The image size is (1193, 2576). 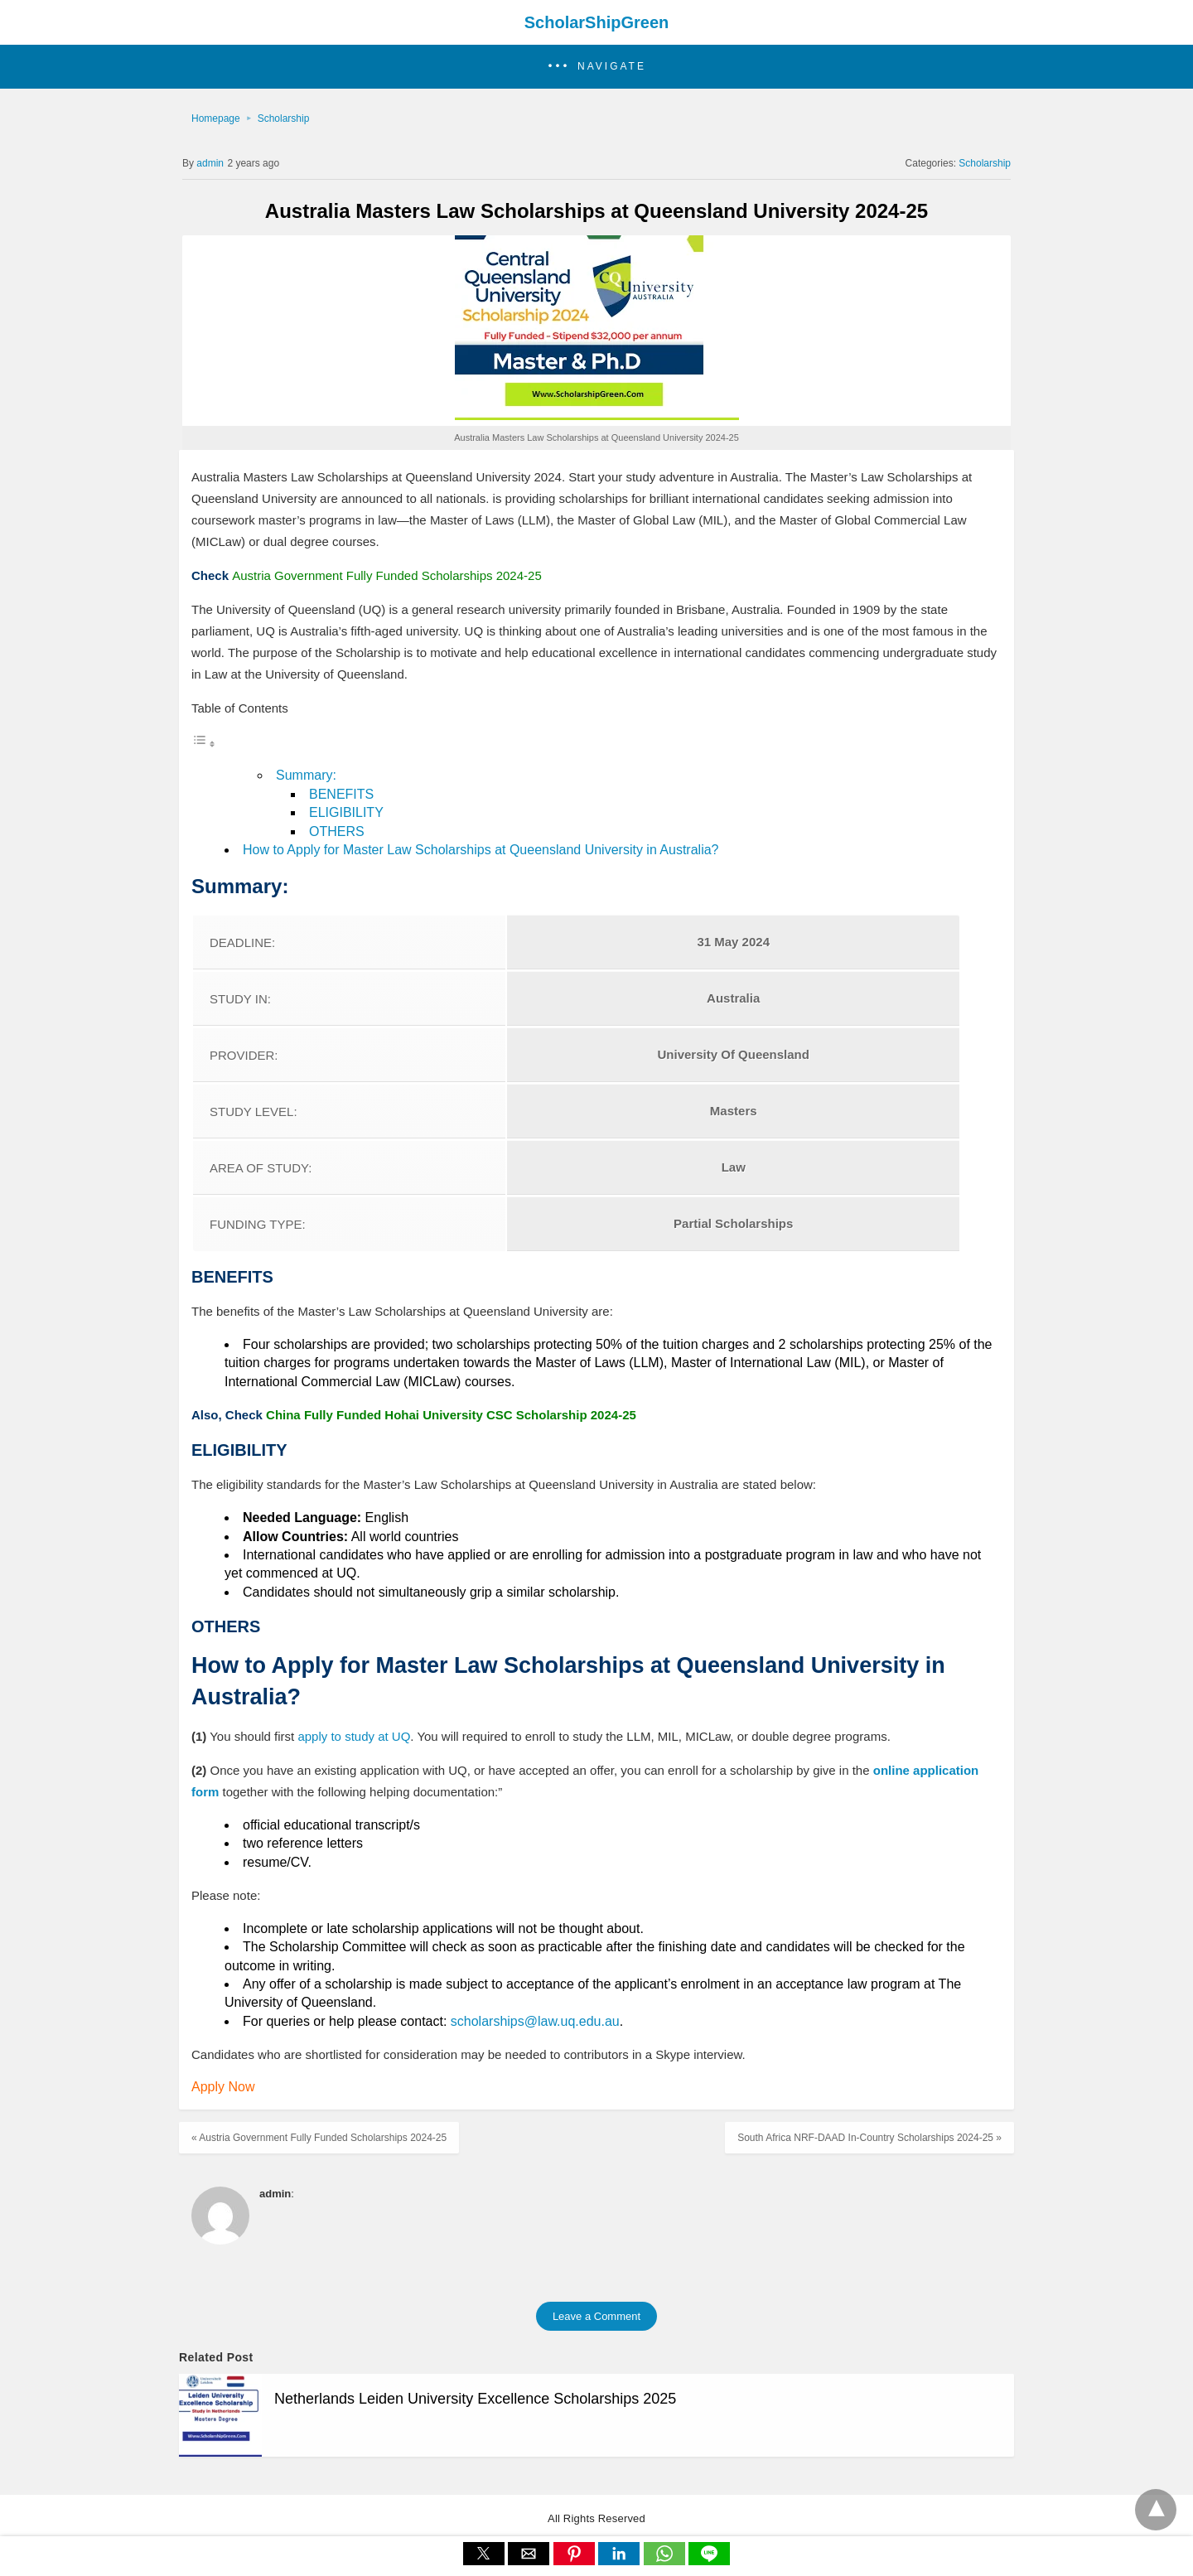 I want to click on Scholarship, so click(x=284, y=118).